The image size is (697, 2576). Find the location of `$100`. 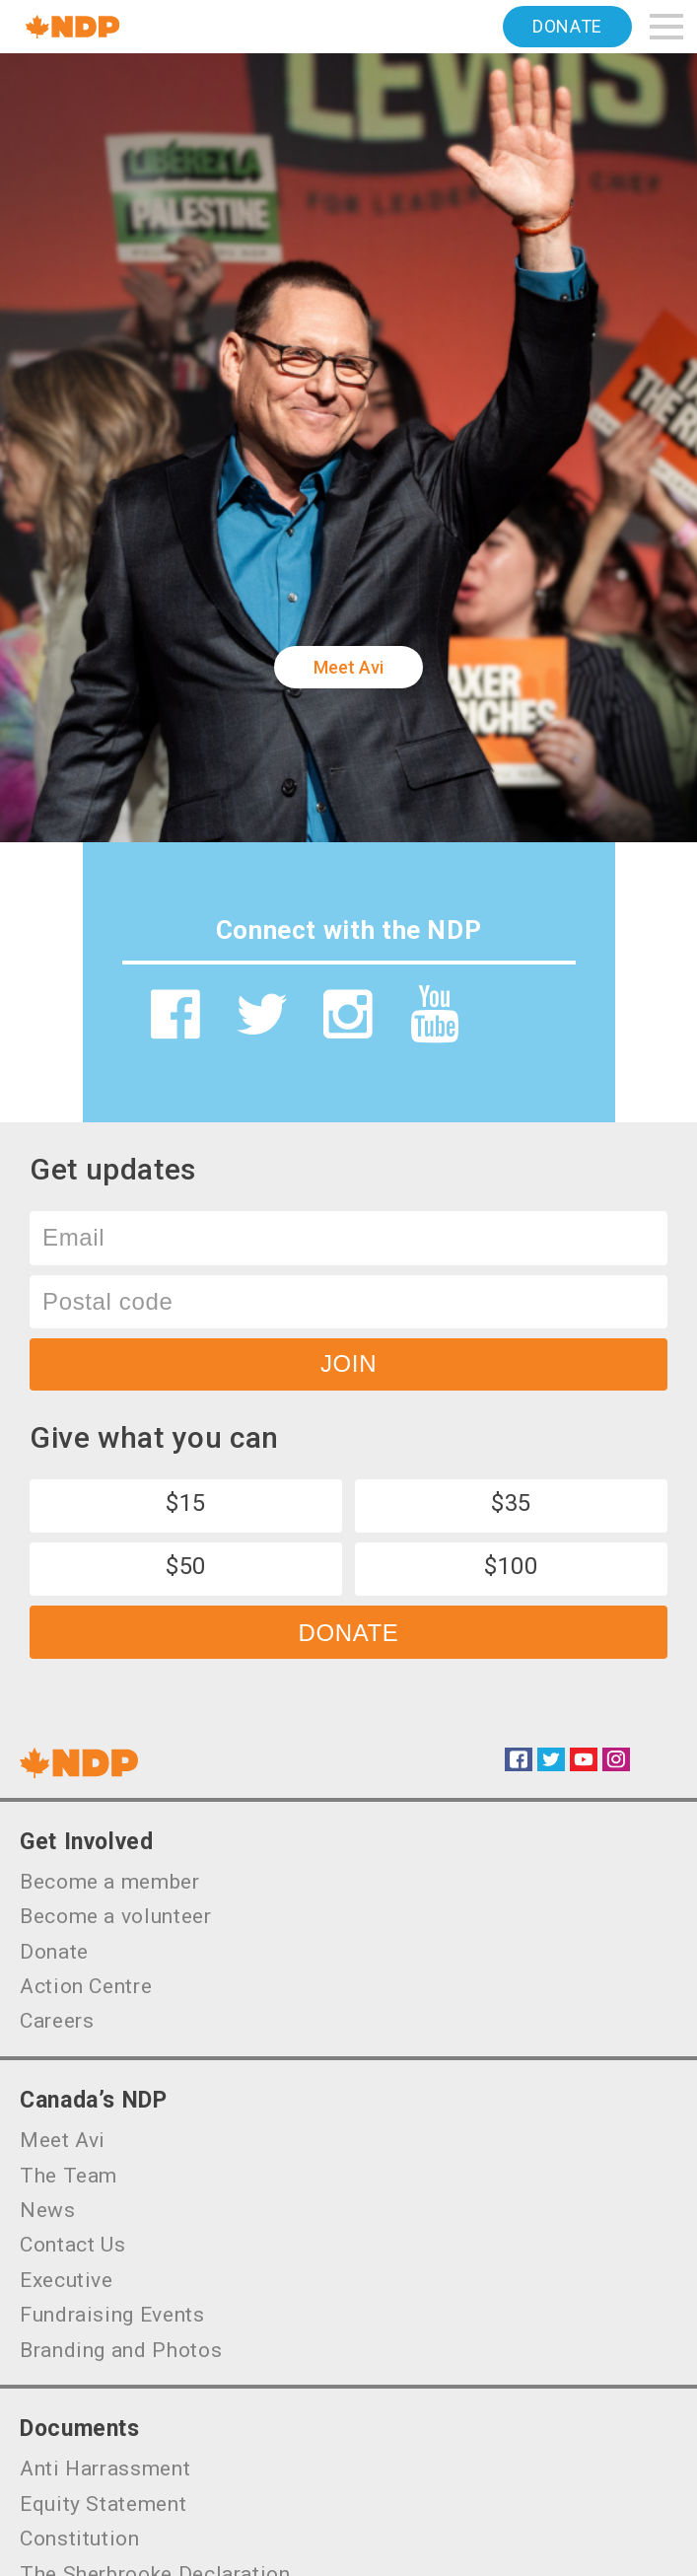

$100 is located at coordinates (511, 1566).